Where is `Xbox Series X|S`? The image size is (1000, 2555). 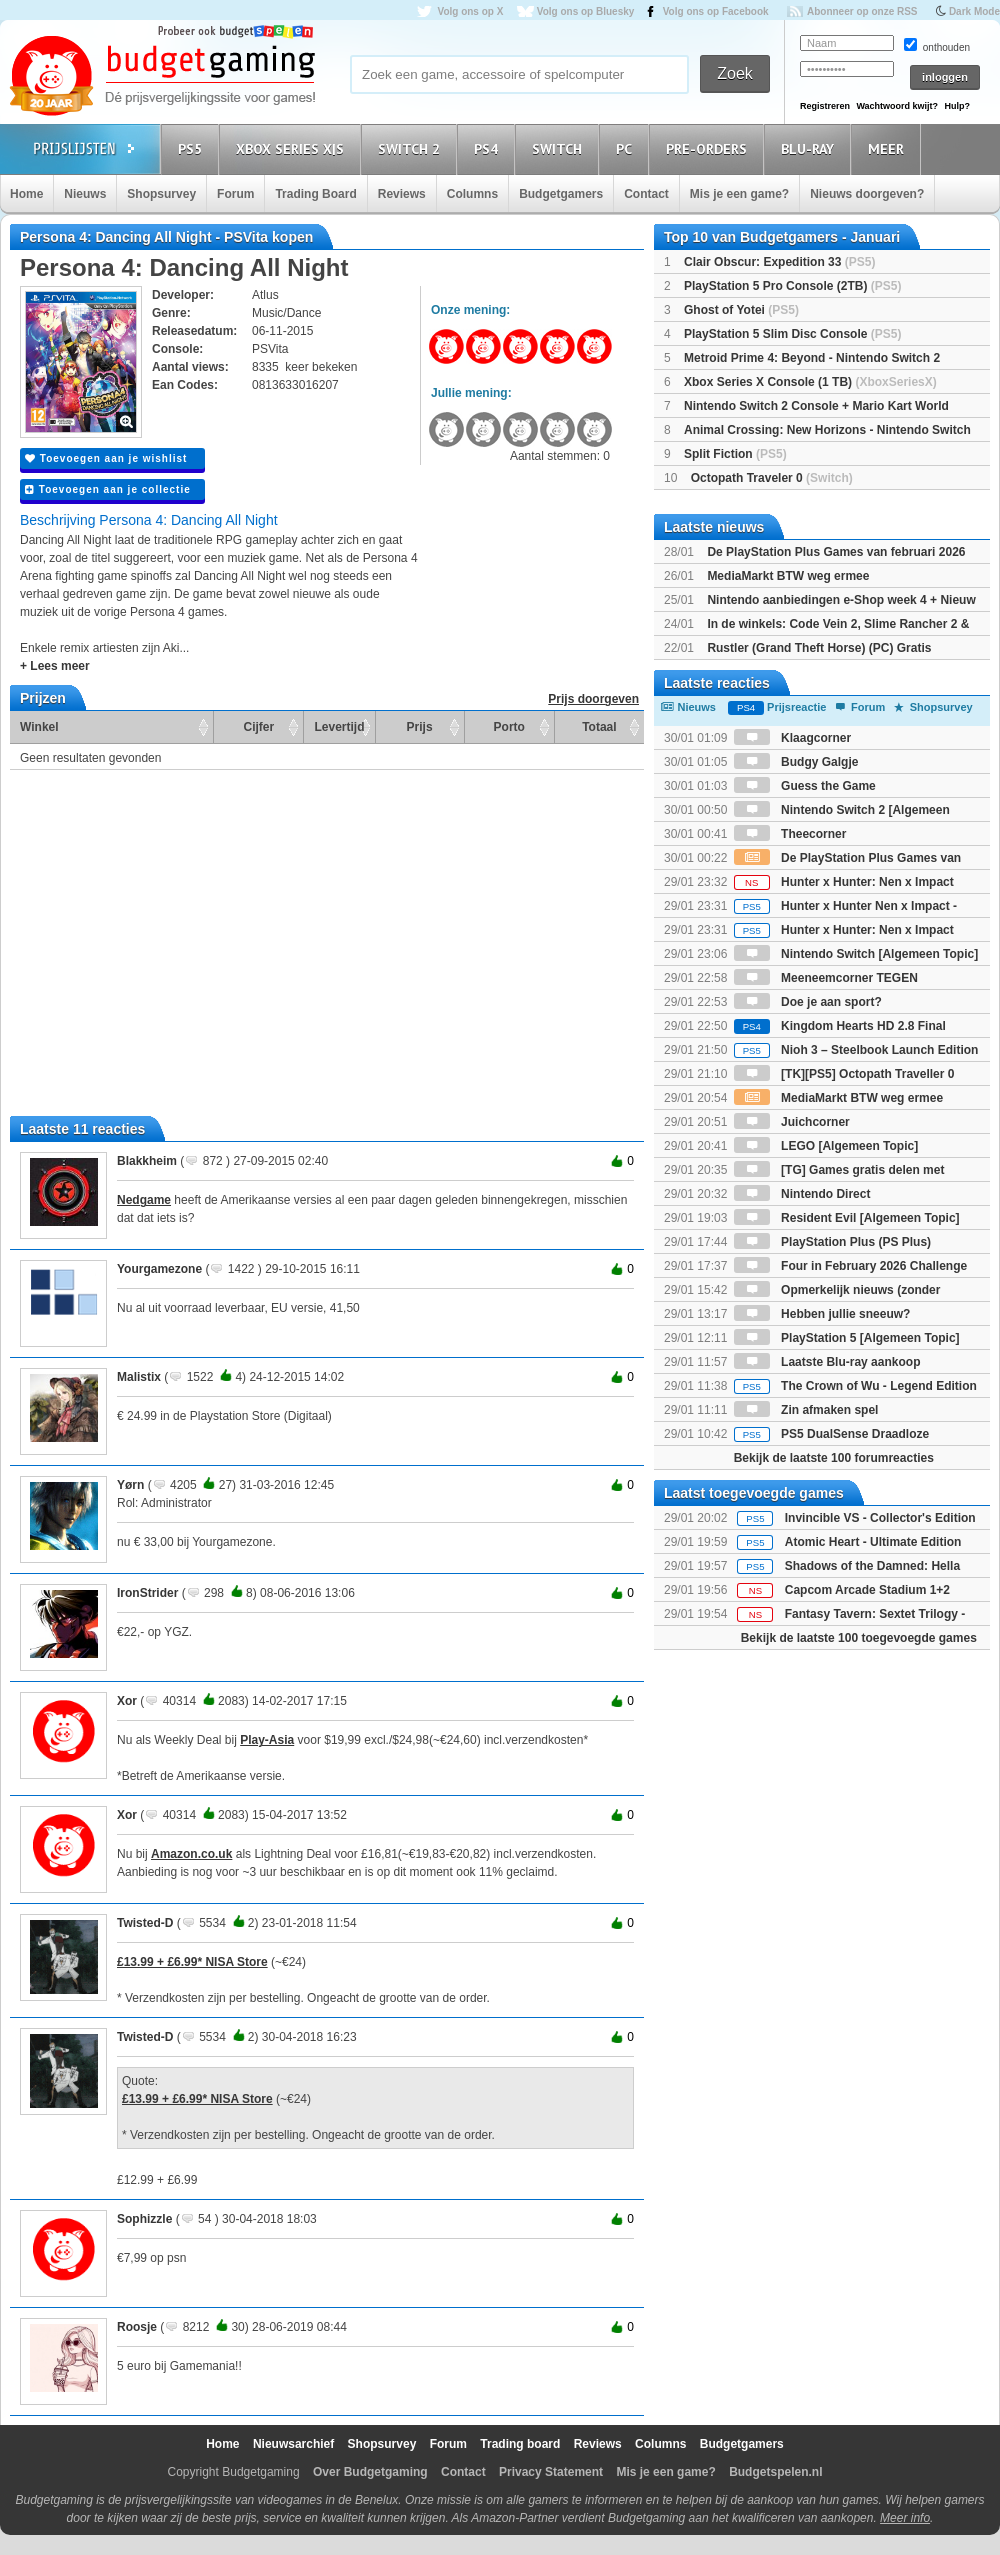
Xbox Series X|S is located at coordinates (293, 148).